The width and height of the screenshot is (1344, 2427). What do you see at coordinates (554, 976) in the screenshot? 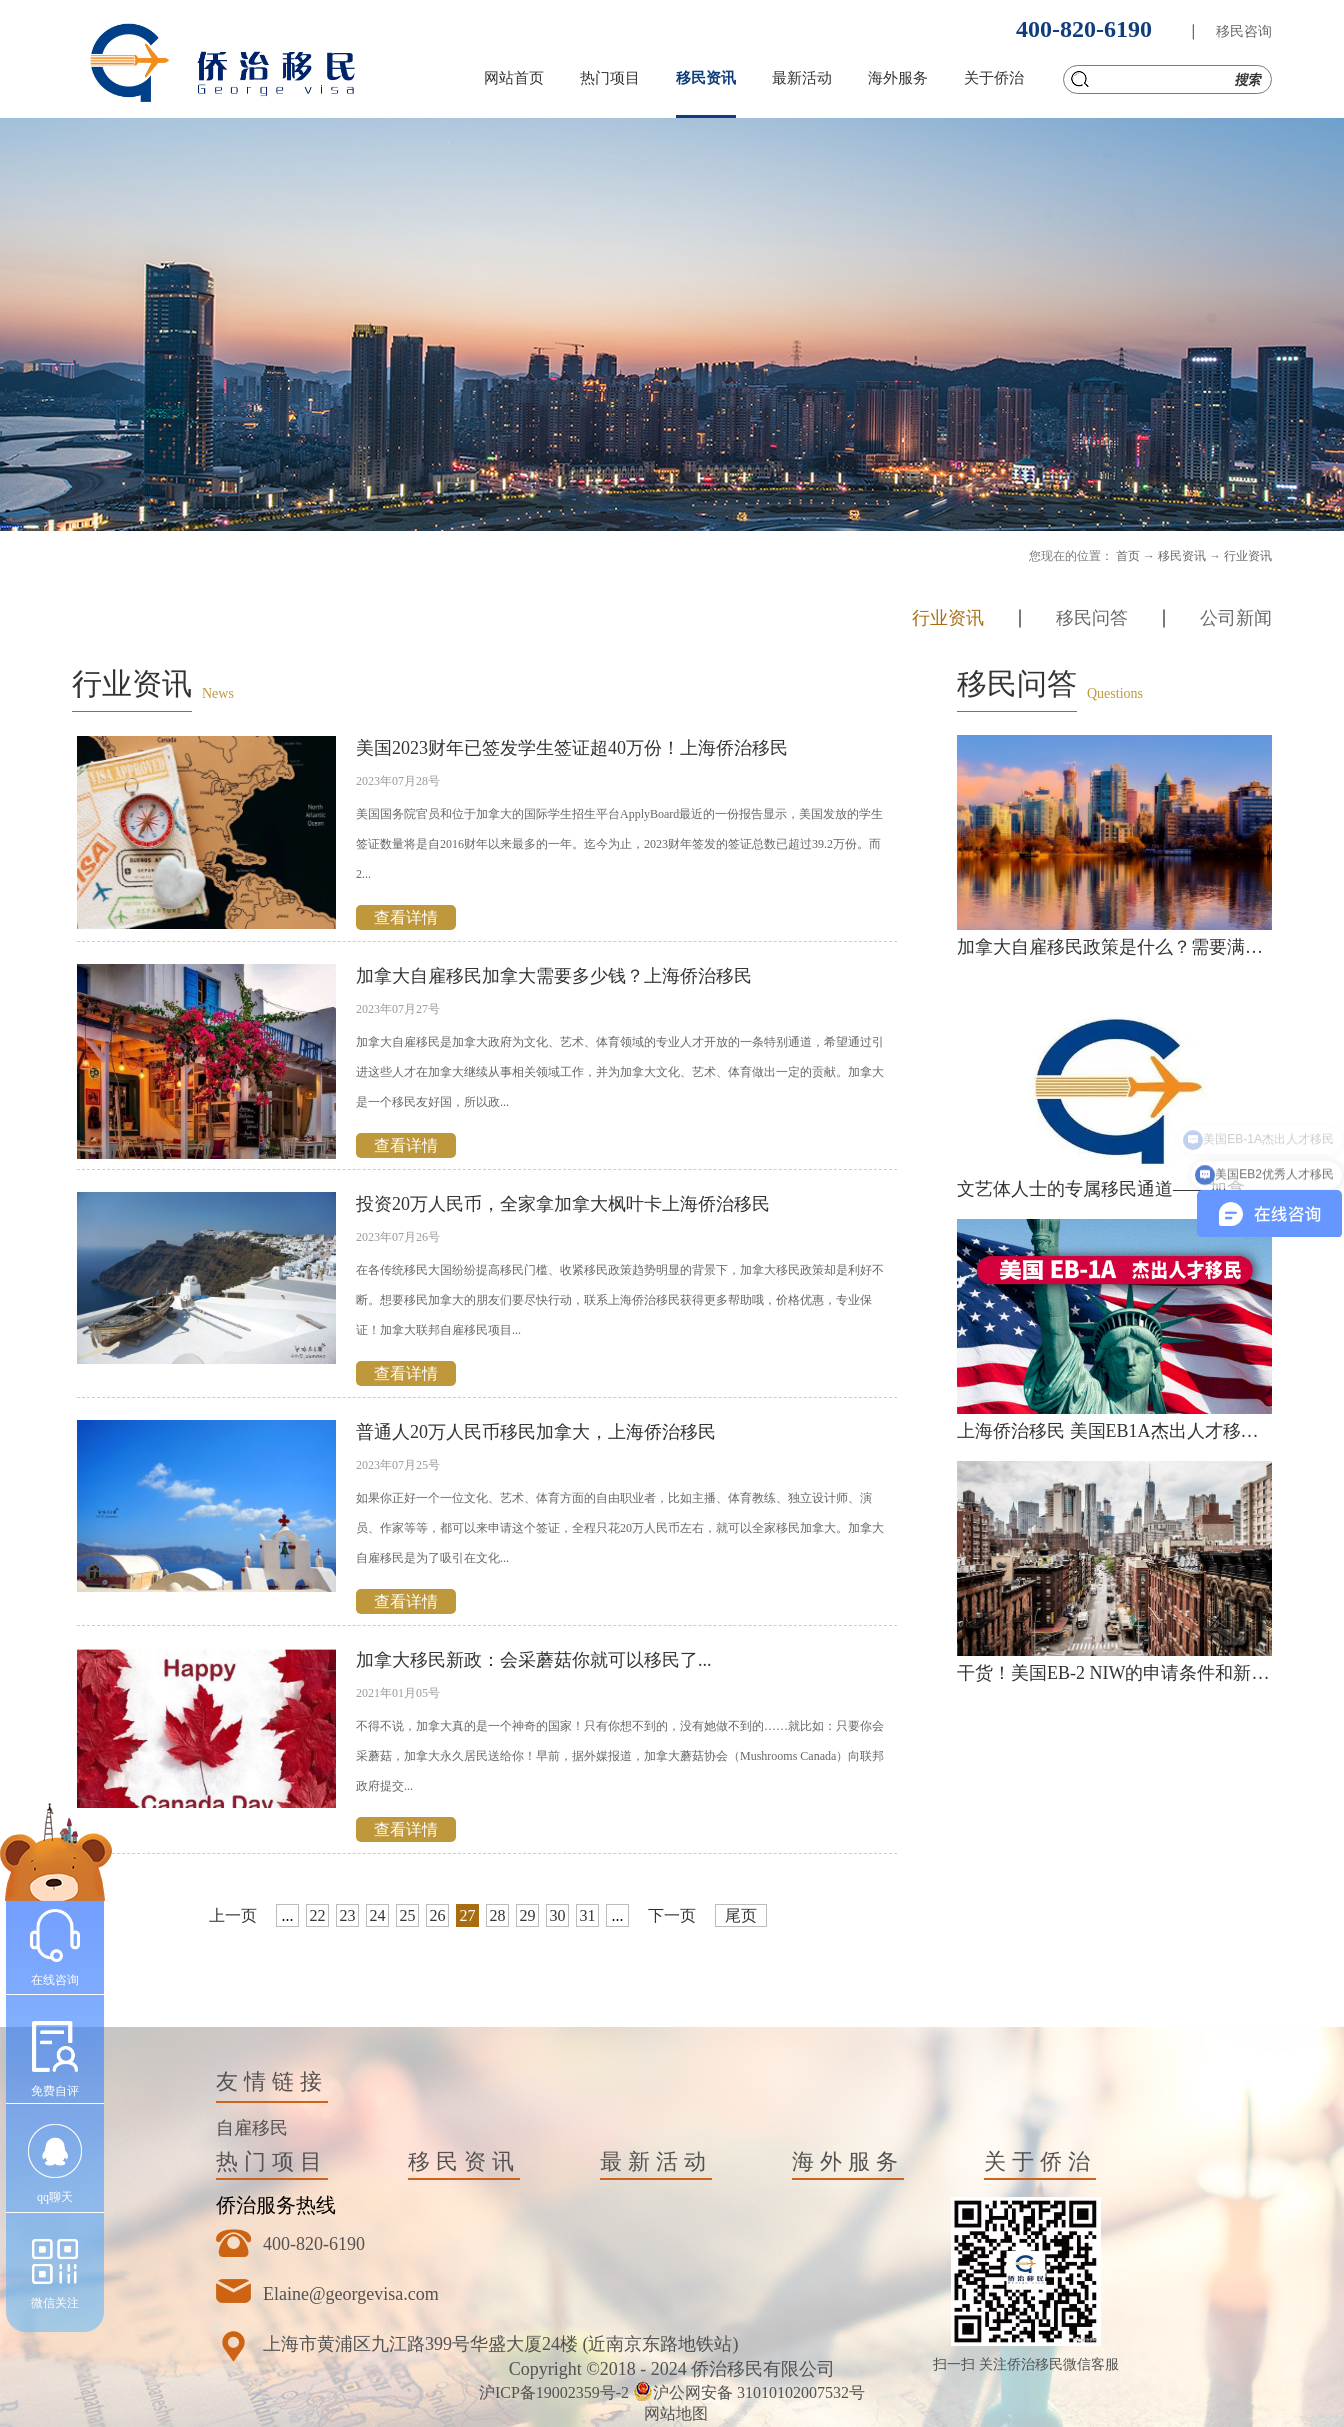
I see `加拿大自雇移民加拿大需要多少钱？上海侨治移民` at bounding box center [554, 976].